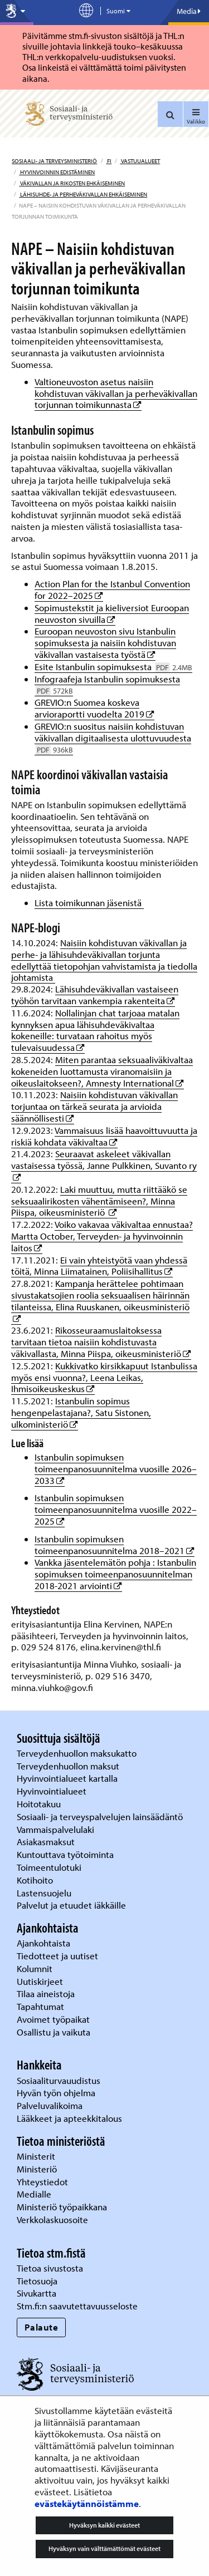 This screenshot has width=209, height=2576. I want to click on Terveydenhuollon maksukatto, so click(78, 1753).